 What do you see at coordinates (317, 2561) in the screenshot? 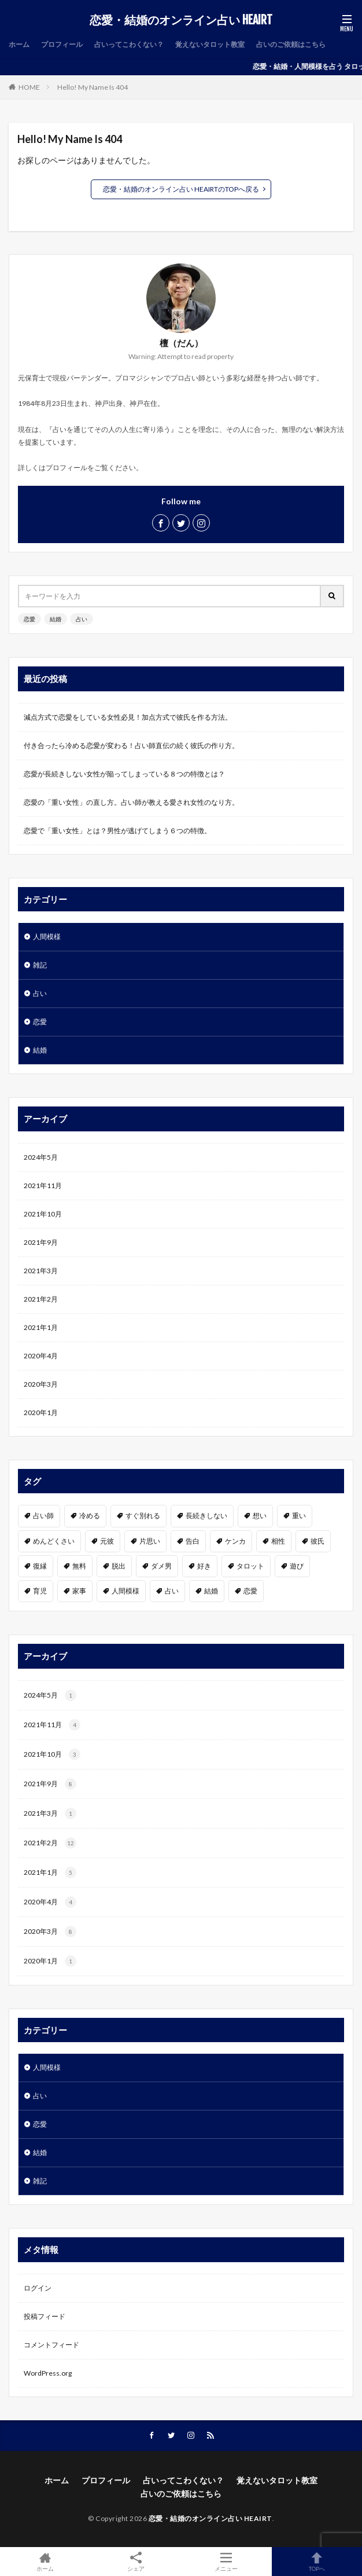
I see `TOPへ` at bounding box center [317, 2561].